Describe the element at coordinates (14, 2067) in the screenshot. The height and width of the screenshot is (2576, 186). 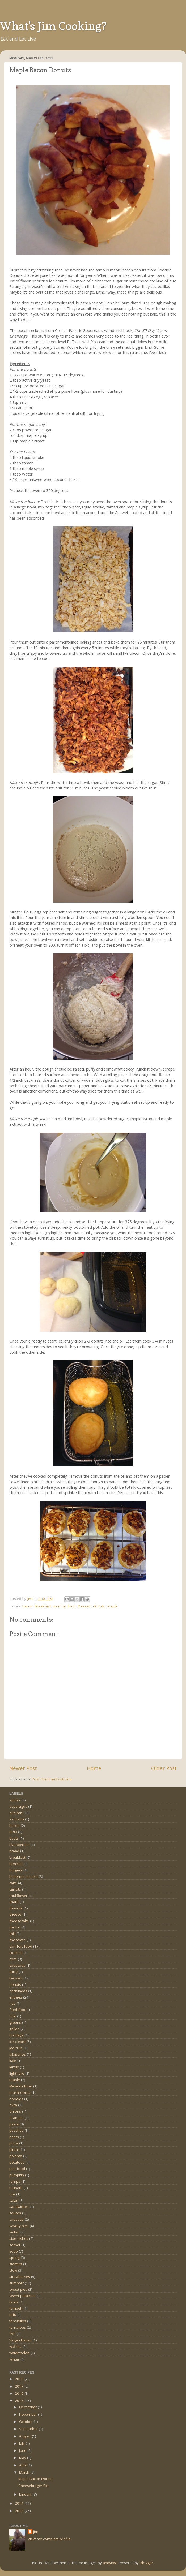
I see `lentils` at that location.